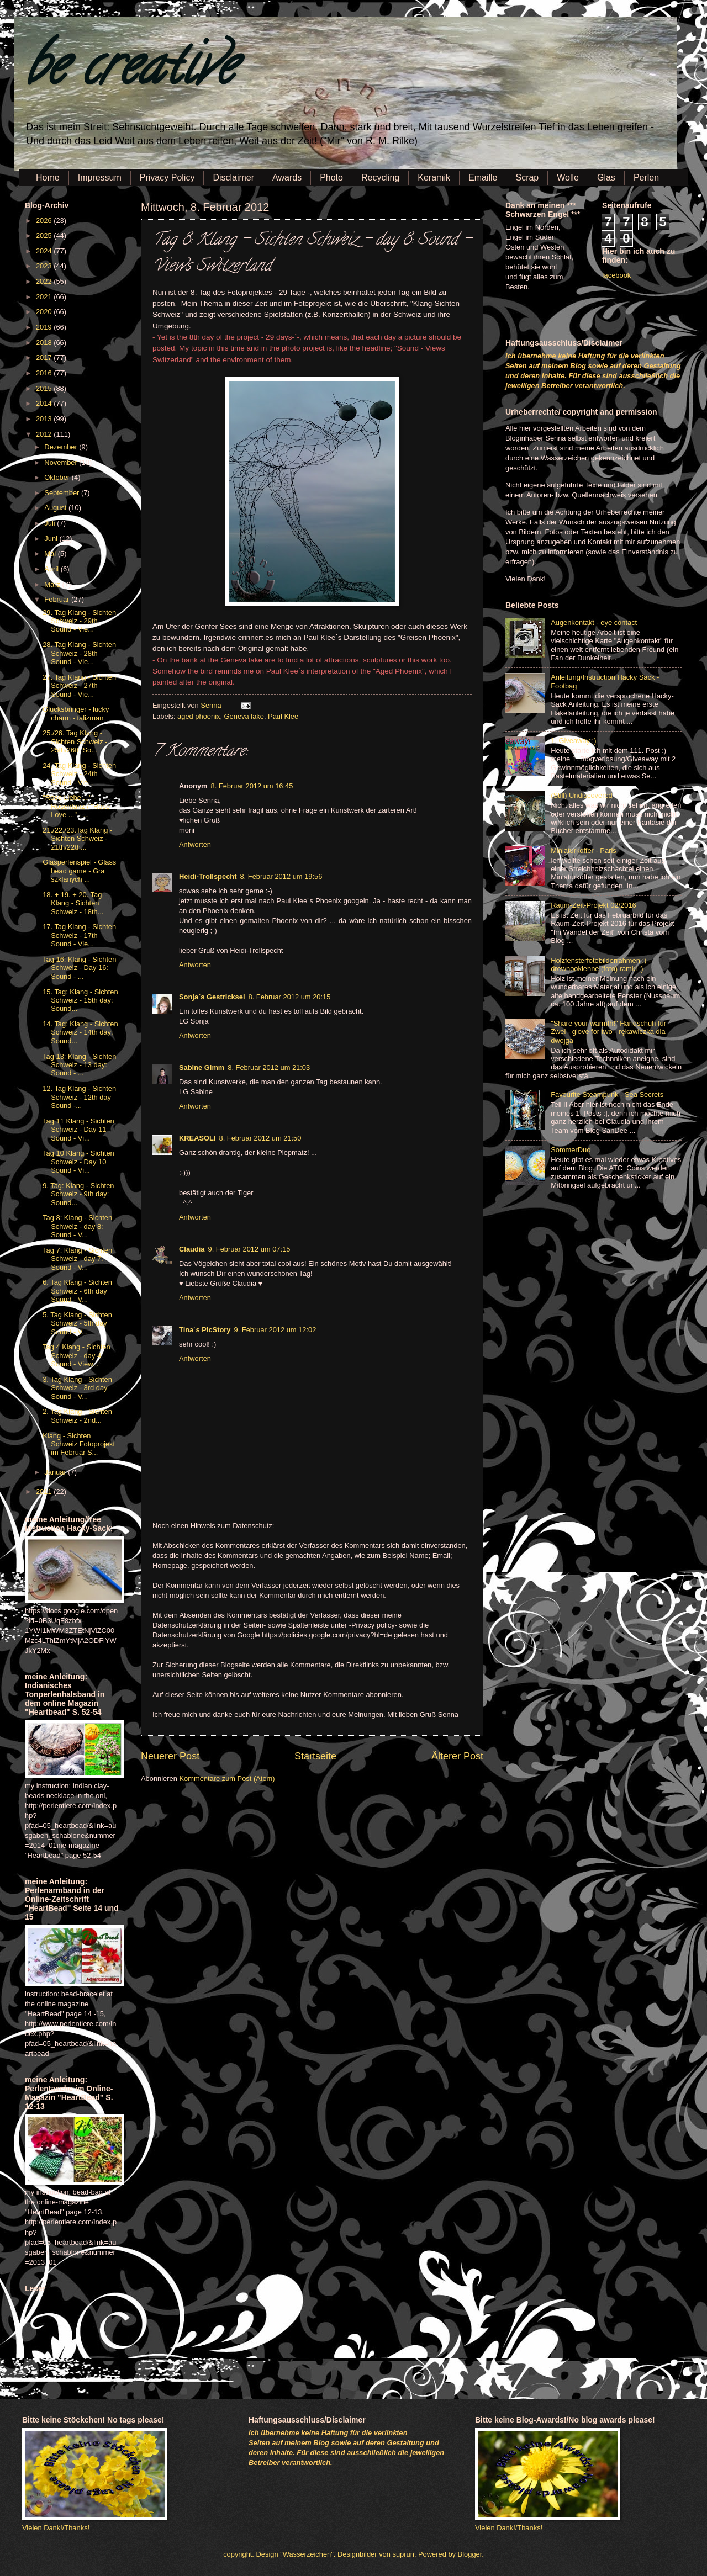  What do you see at coordinates (53, 584) in the screenshot?
I see `März` at bounding box center [53, 584].